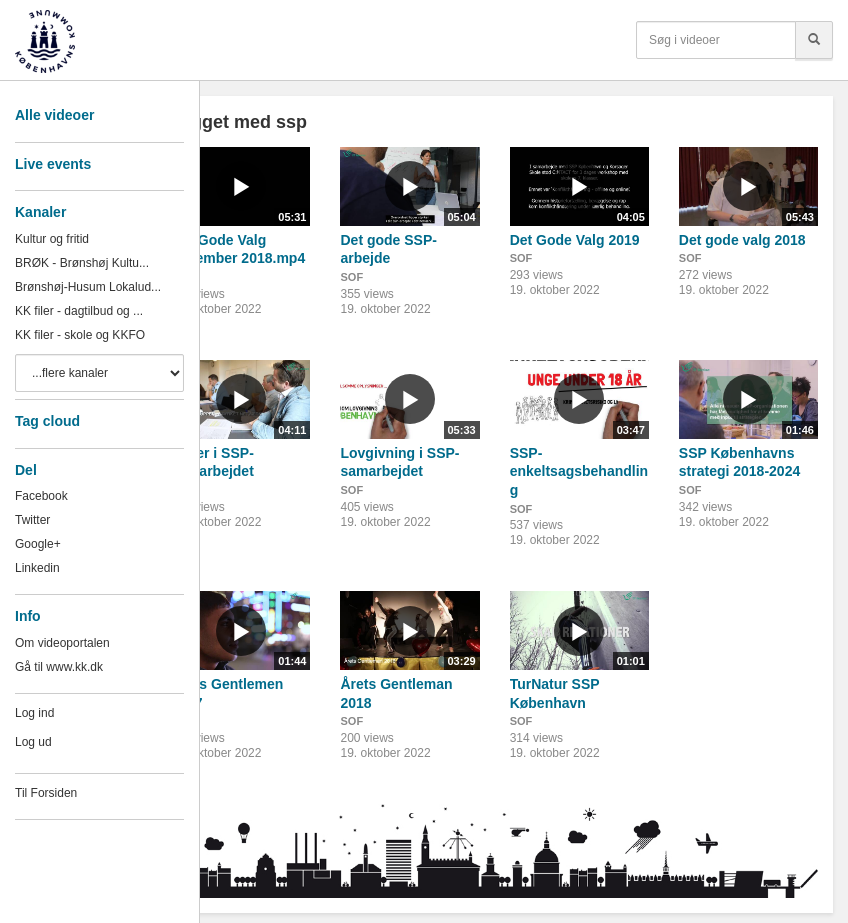 The width and height of the screenshot is (848, 923). Describe the element at coordinates (579, 471) in the screenshot. I see `SSP-enkeltsagsbehandling` at that location.